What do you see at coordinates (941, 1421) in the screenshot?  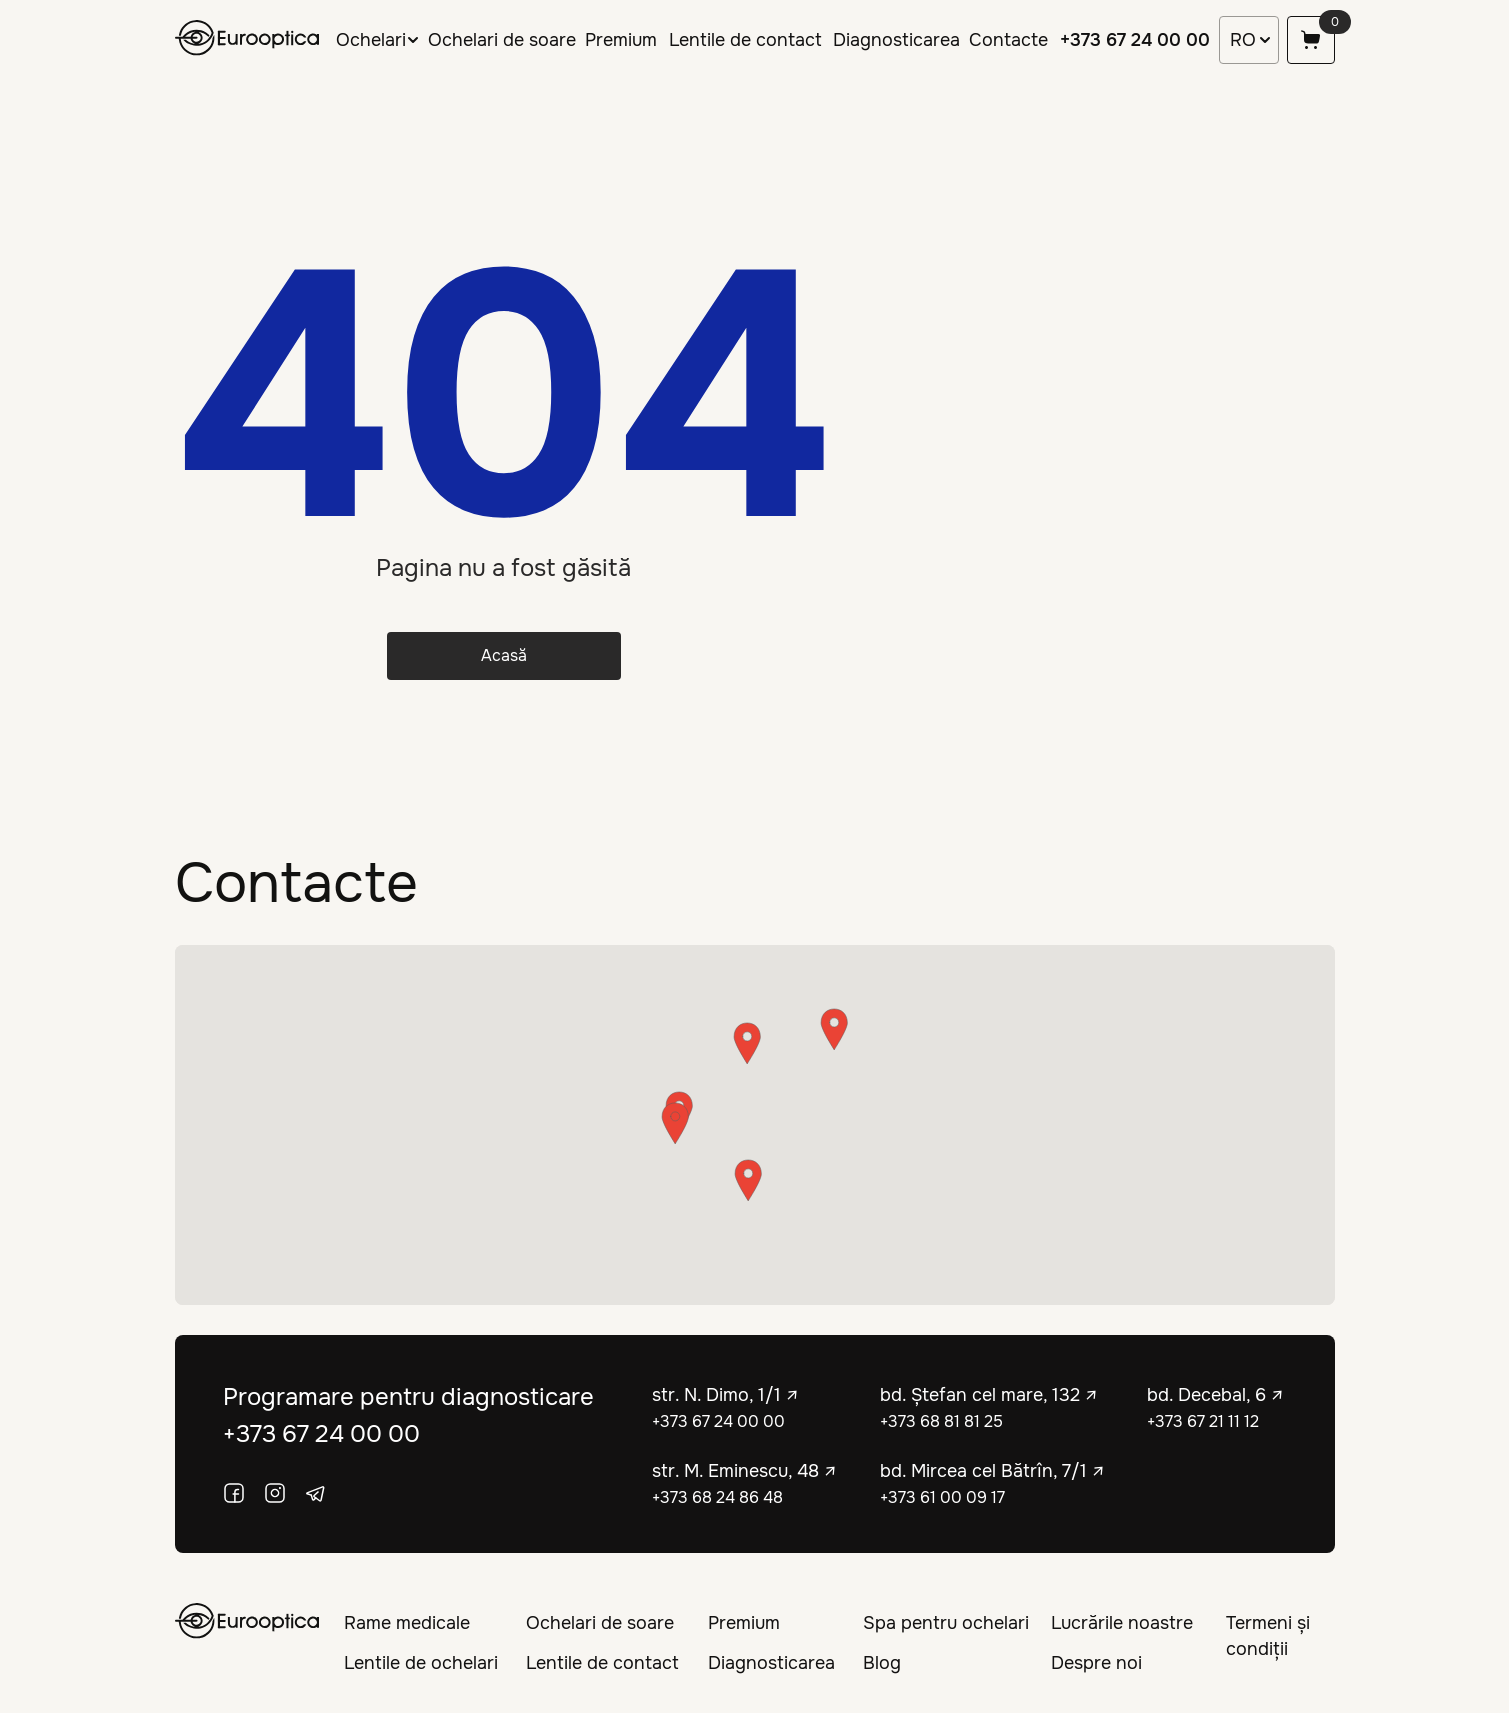 I see `+373 68 81 81 25` at bounding box center [941, 1421].